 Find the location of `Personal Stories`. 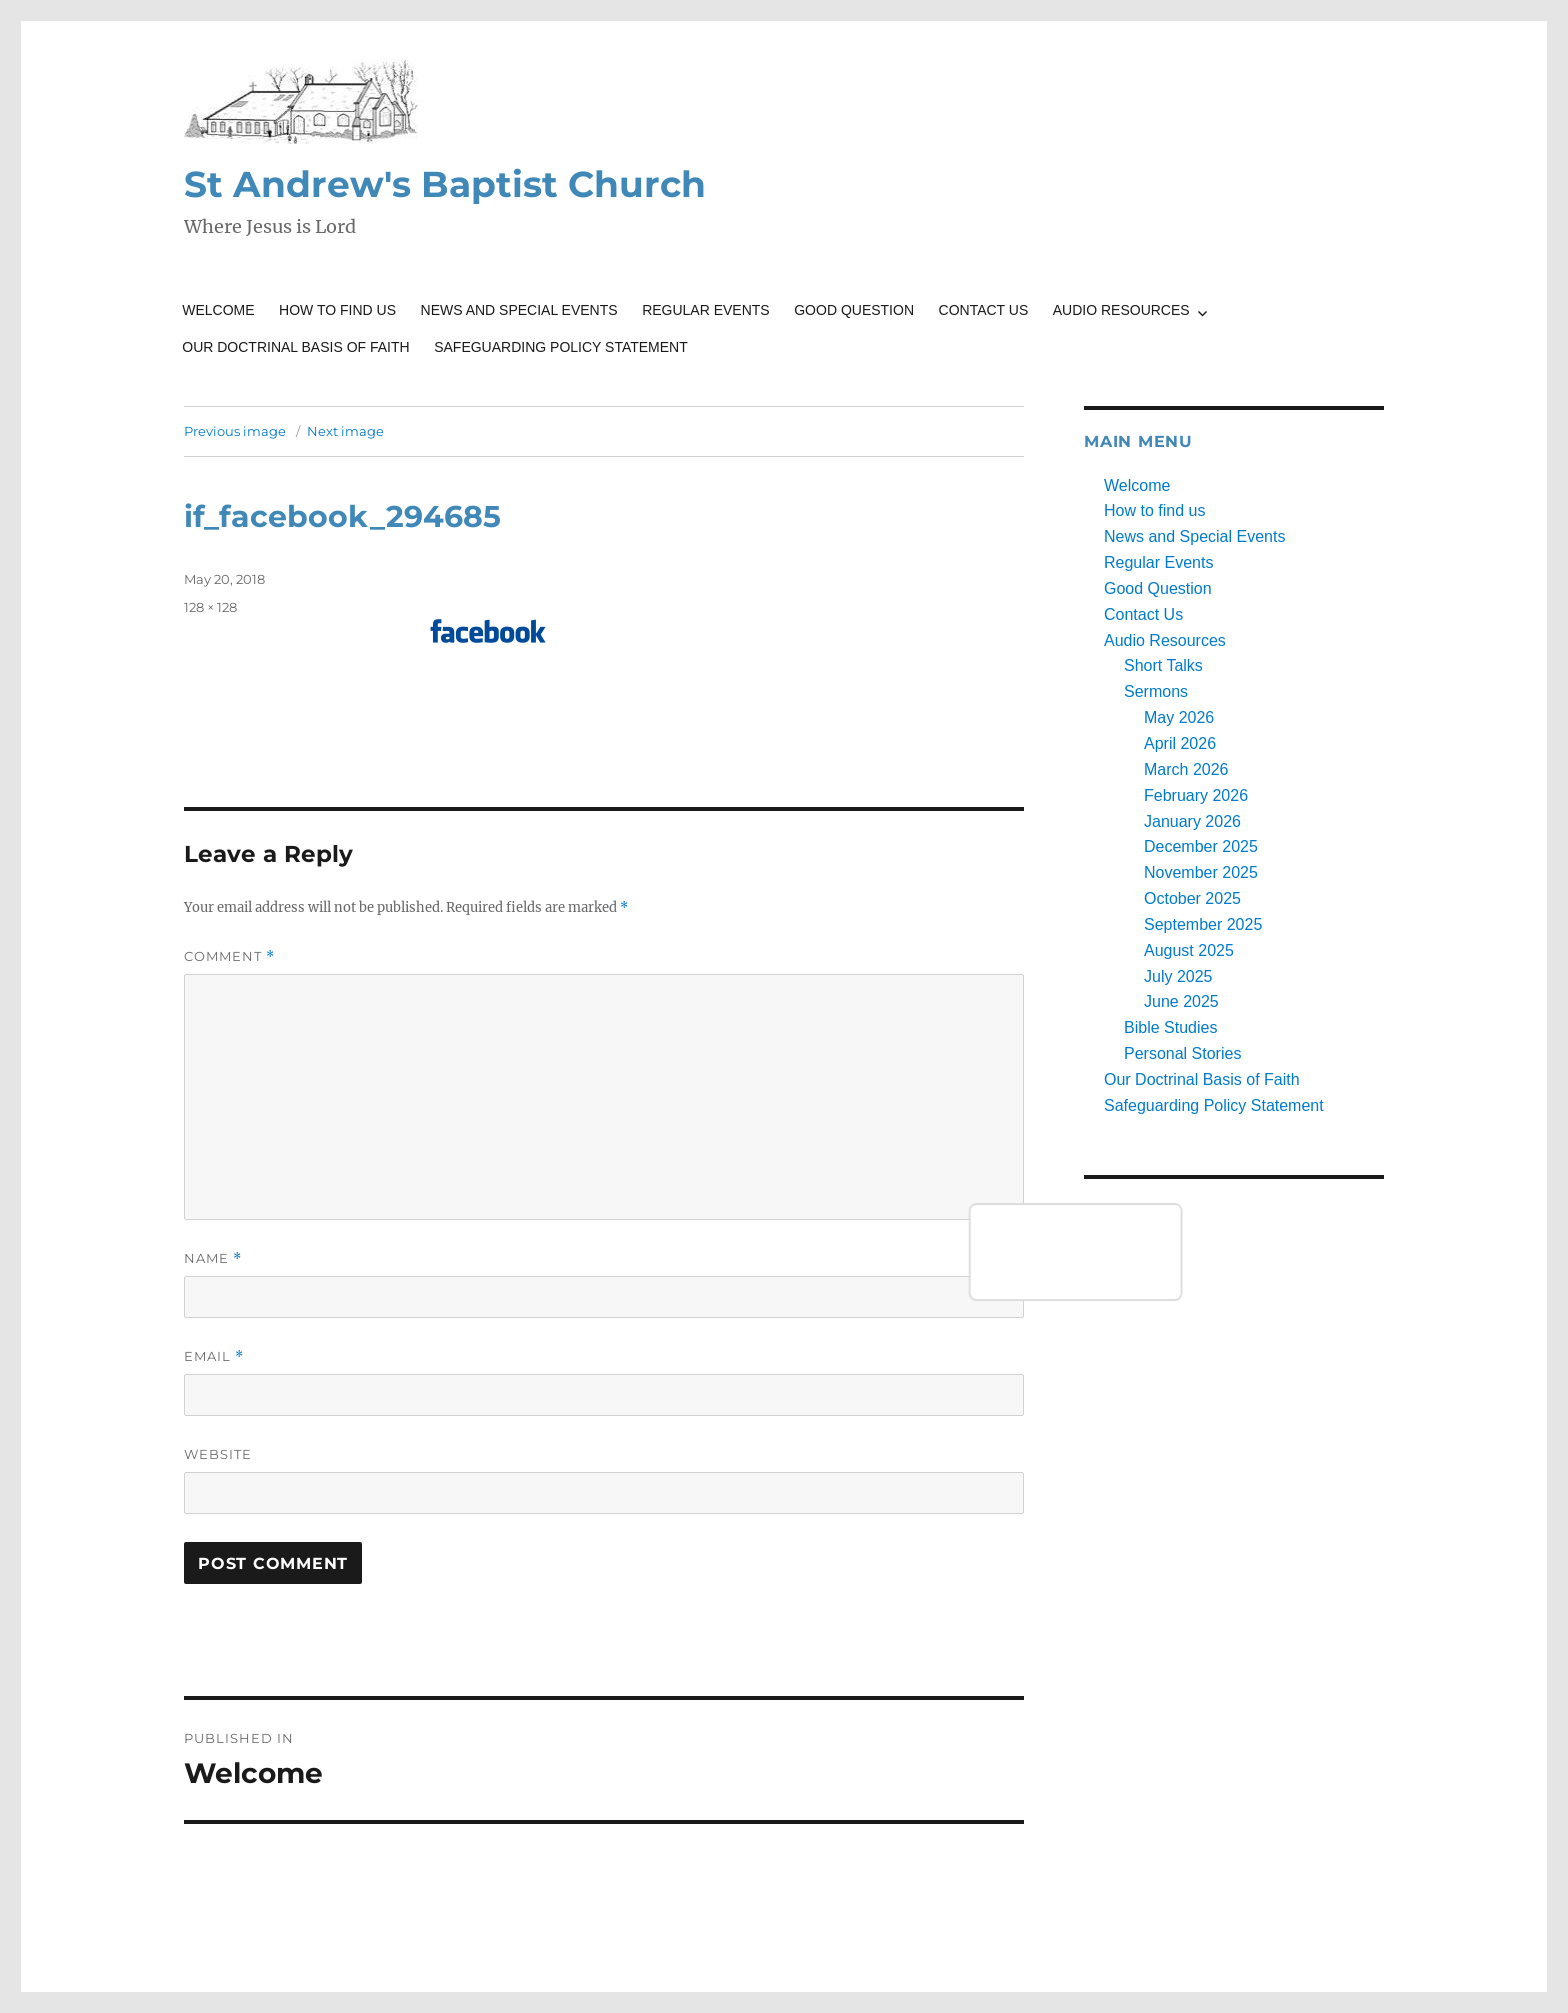

Personal Stories is located at coordinates (1182, 1053).